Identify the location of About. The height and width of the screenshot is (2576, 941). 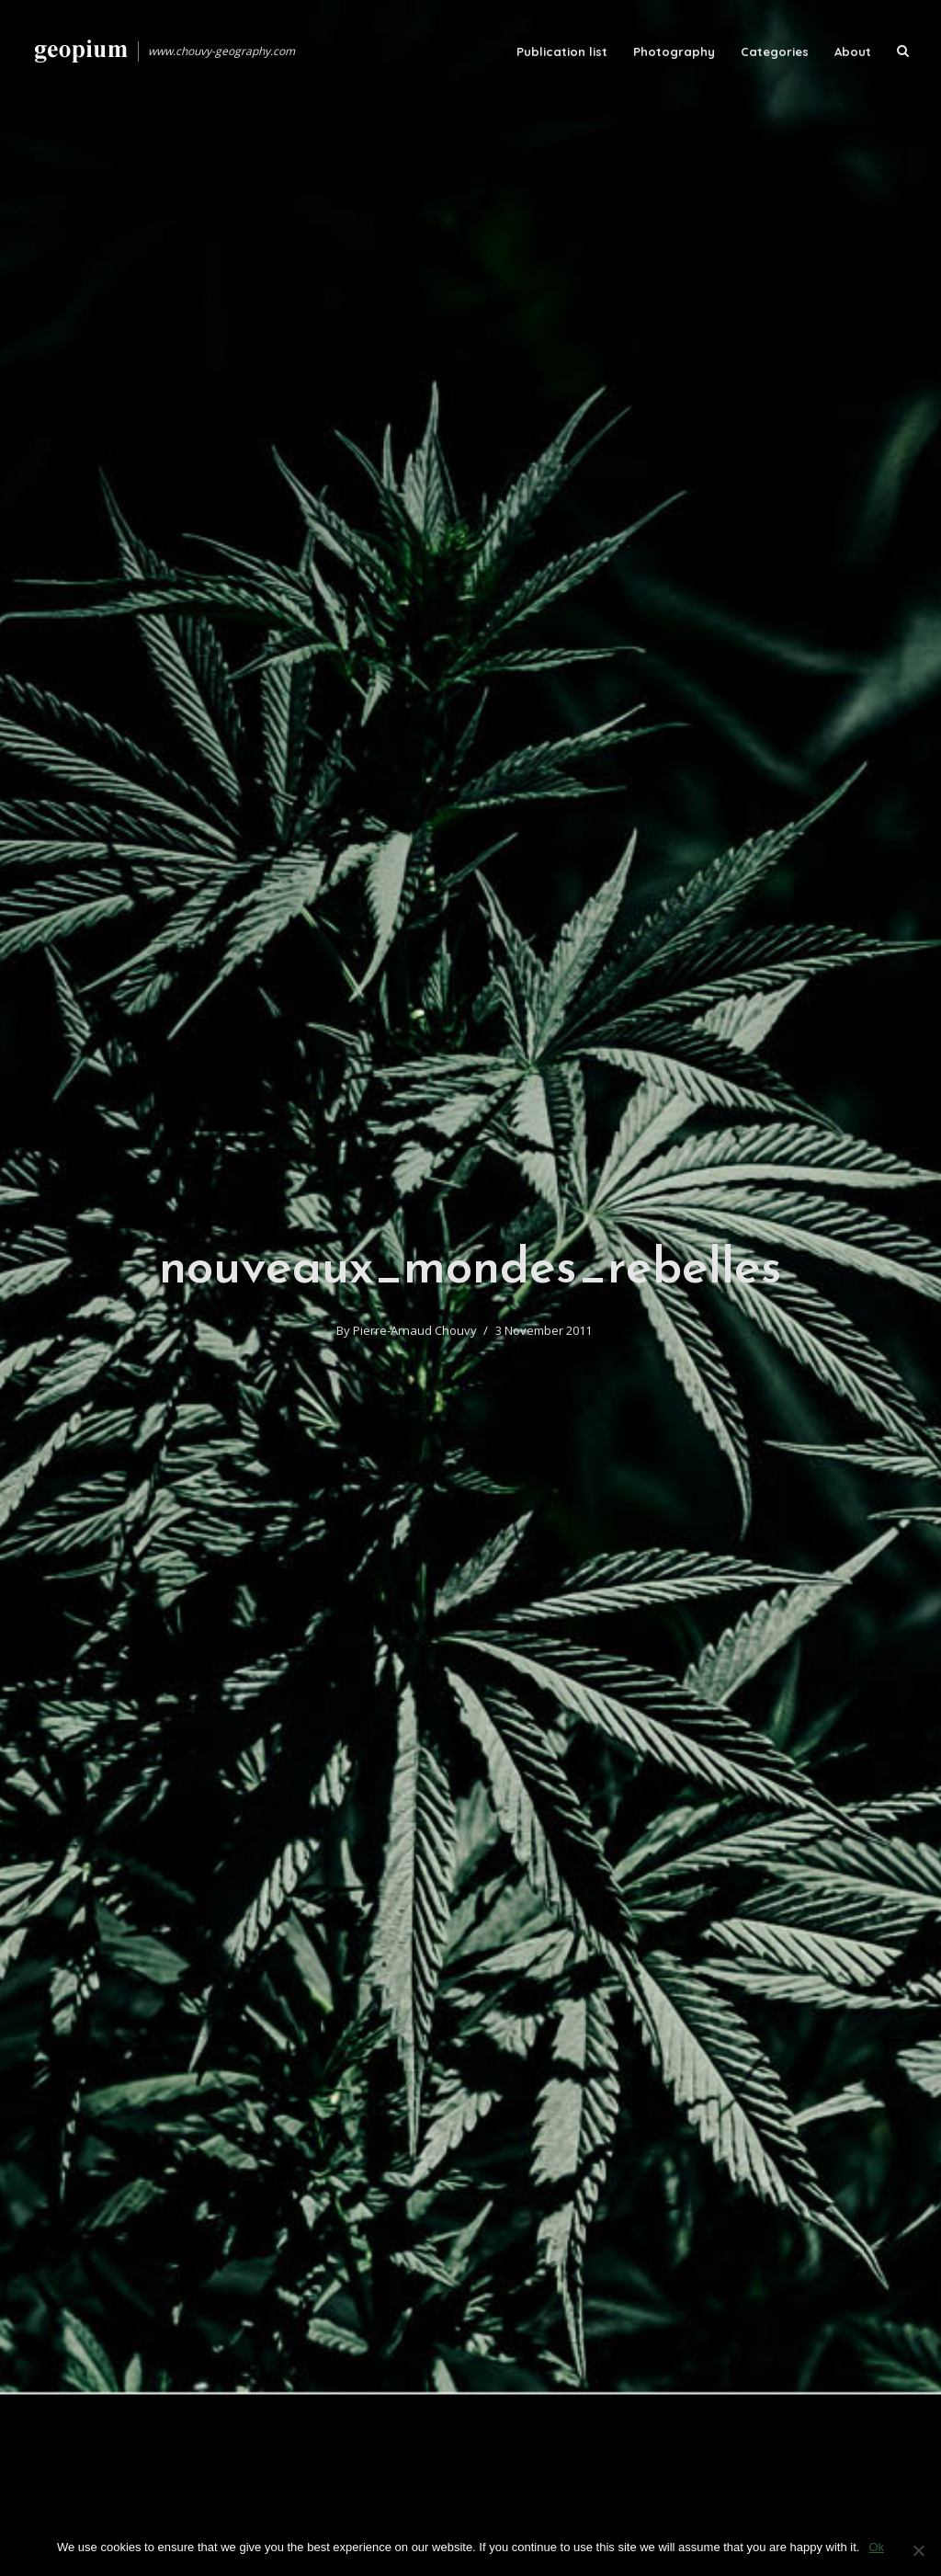
(852, 51).